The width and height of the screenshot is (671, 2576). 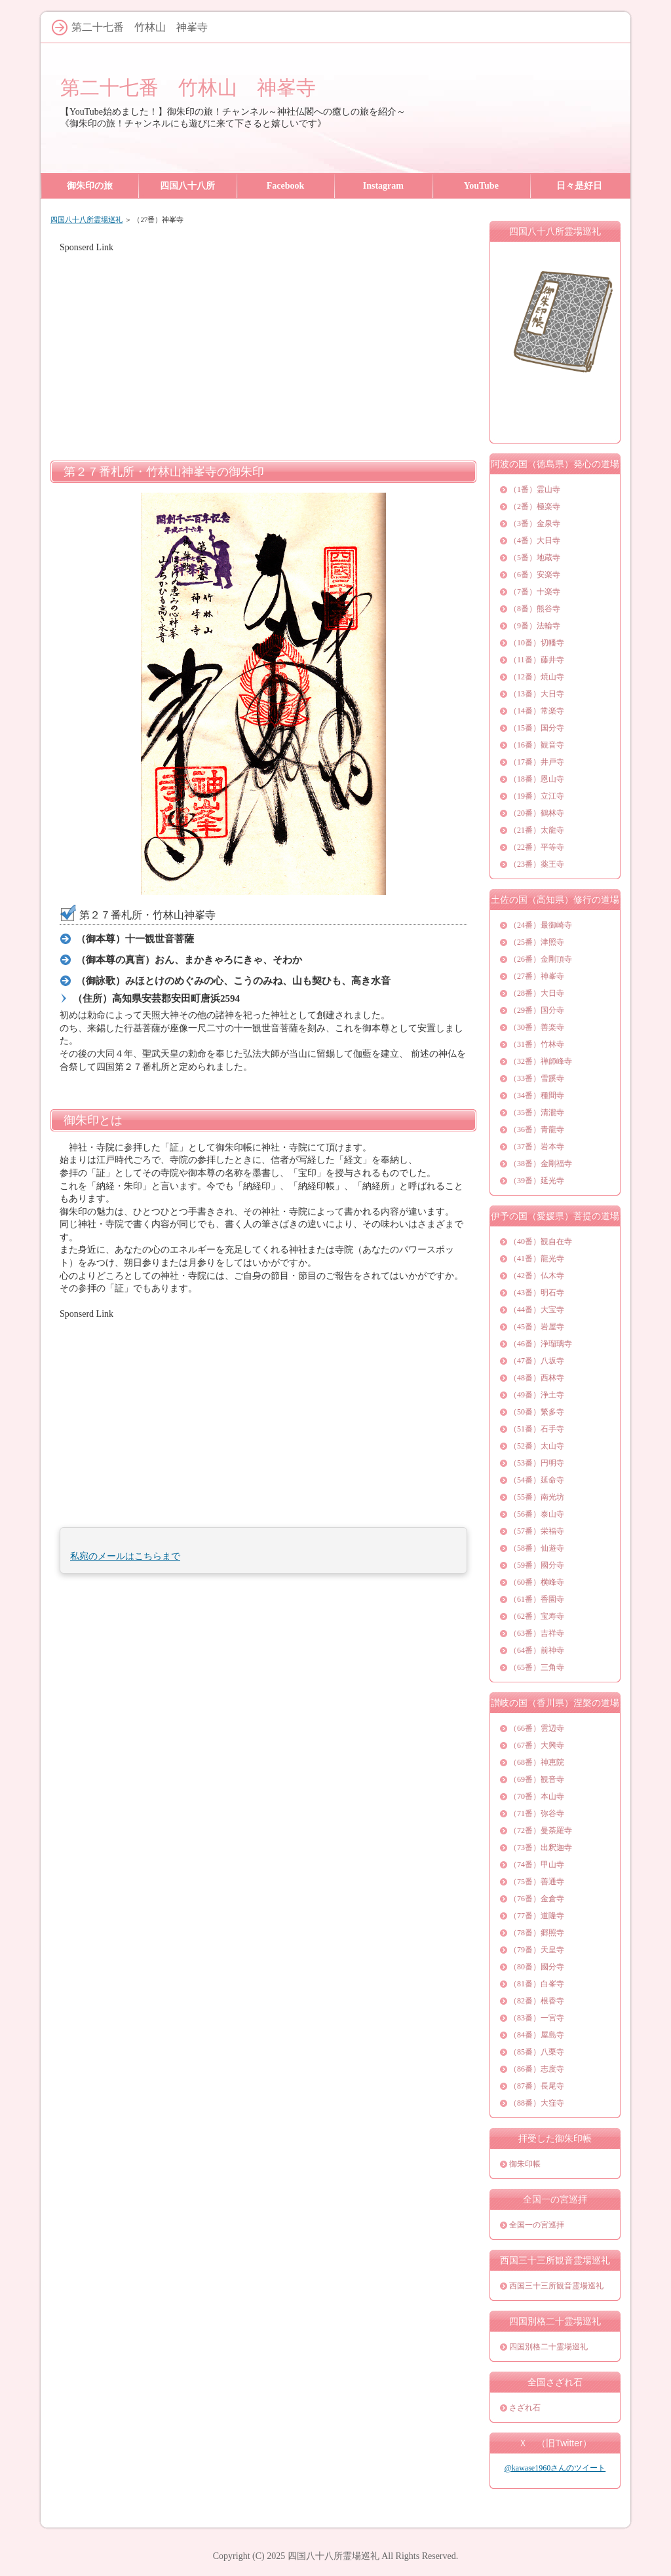 I want to click on （10番）切幡寺, so click(x=536, y=642).